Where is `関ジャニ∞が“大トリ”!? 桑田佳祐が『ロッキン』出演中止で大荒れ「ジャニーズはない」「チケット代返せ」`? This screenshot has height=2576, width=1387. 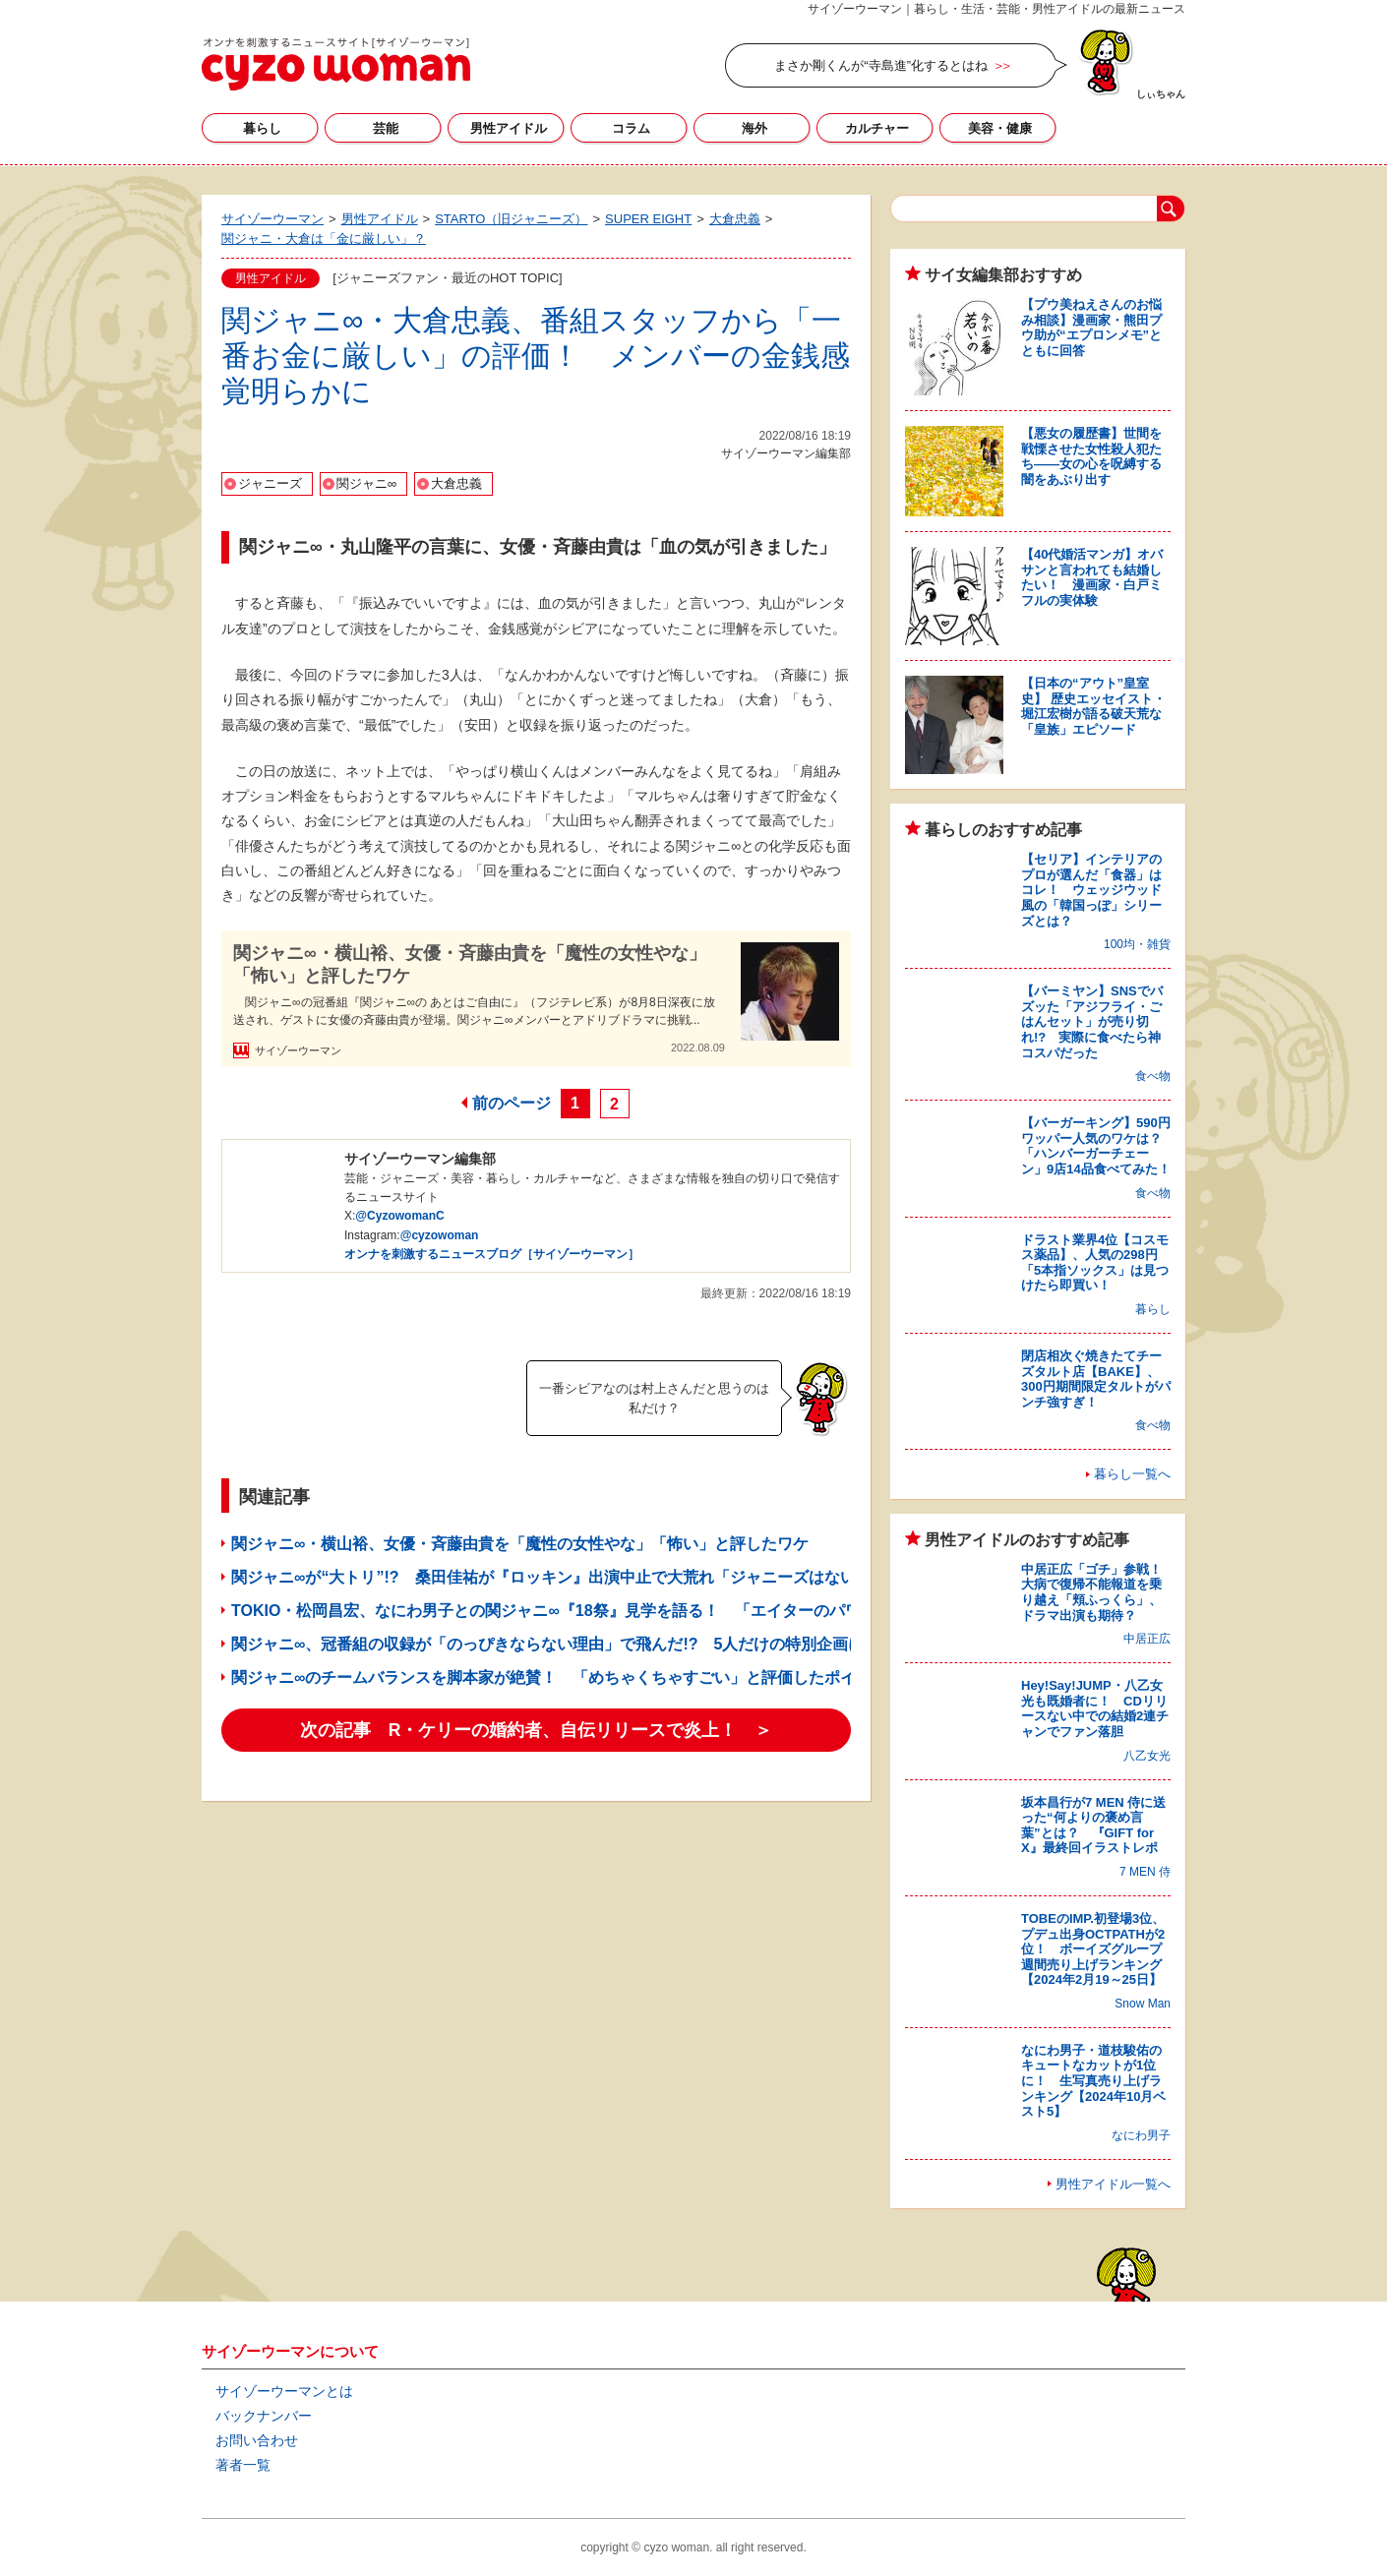
関ジャニ∞が“大トリ”!? 桑田佳祐が『ロッキン』出演中止で大荒れ「ジャニーズはない」「チケット代返せ」 is located at coordinates (622, 1577).